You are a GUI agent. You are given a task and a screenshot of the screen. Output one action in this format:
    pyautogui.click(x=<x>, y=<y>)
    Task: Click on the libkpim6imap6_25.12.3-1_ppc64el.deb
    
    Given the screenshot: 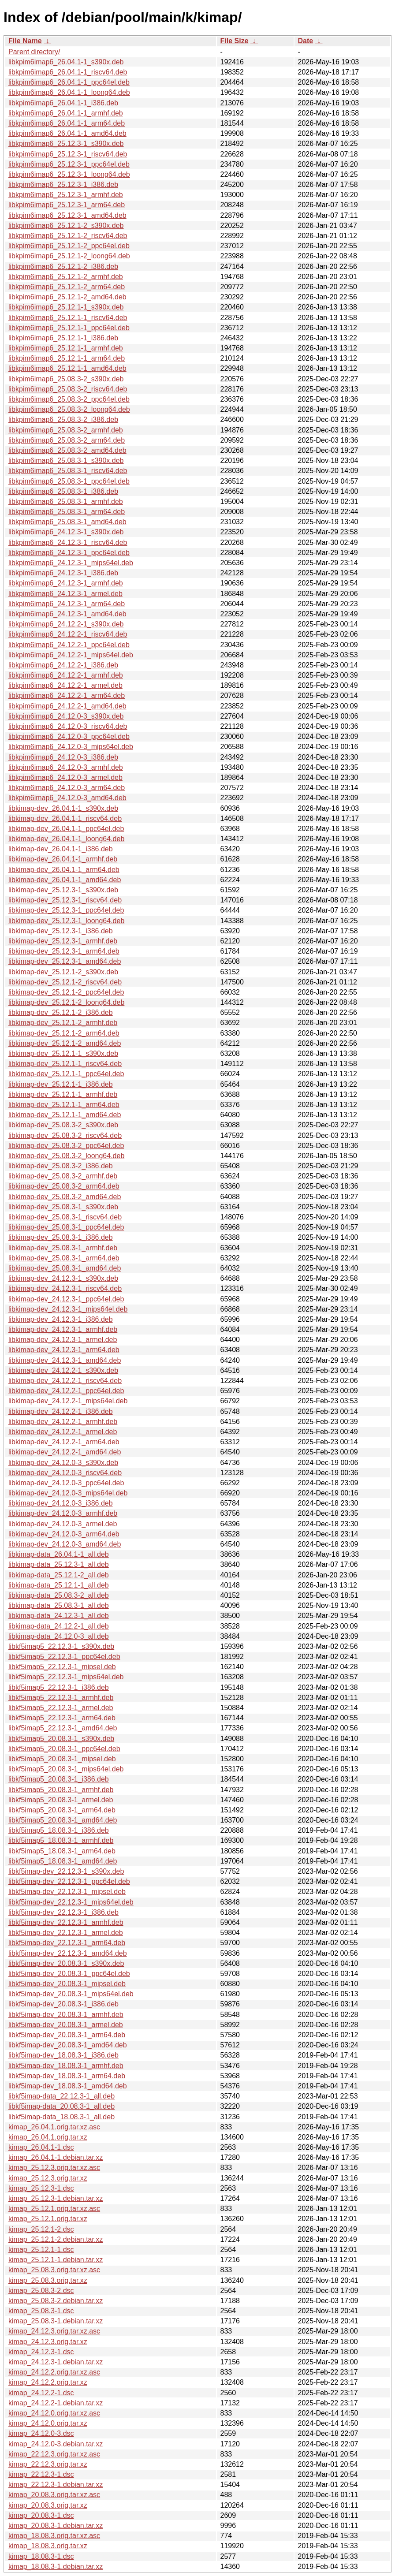 What is the action you would take?
    pyautogui.click(x=69, y=164)
    